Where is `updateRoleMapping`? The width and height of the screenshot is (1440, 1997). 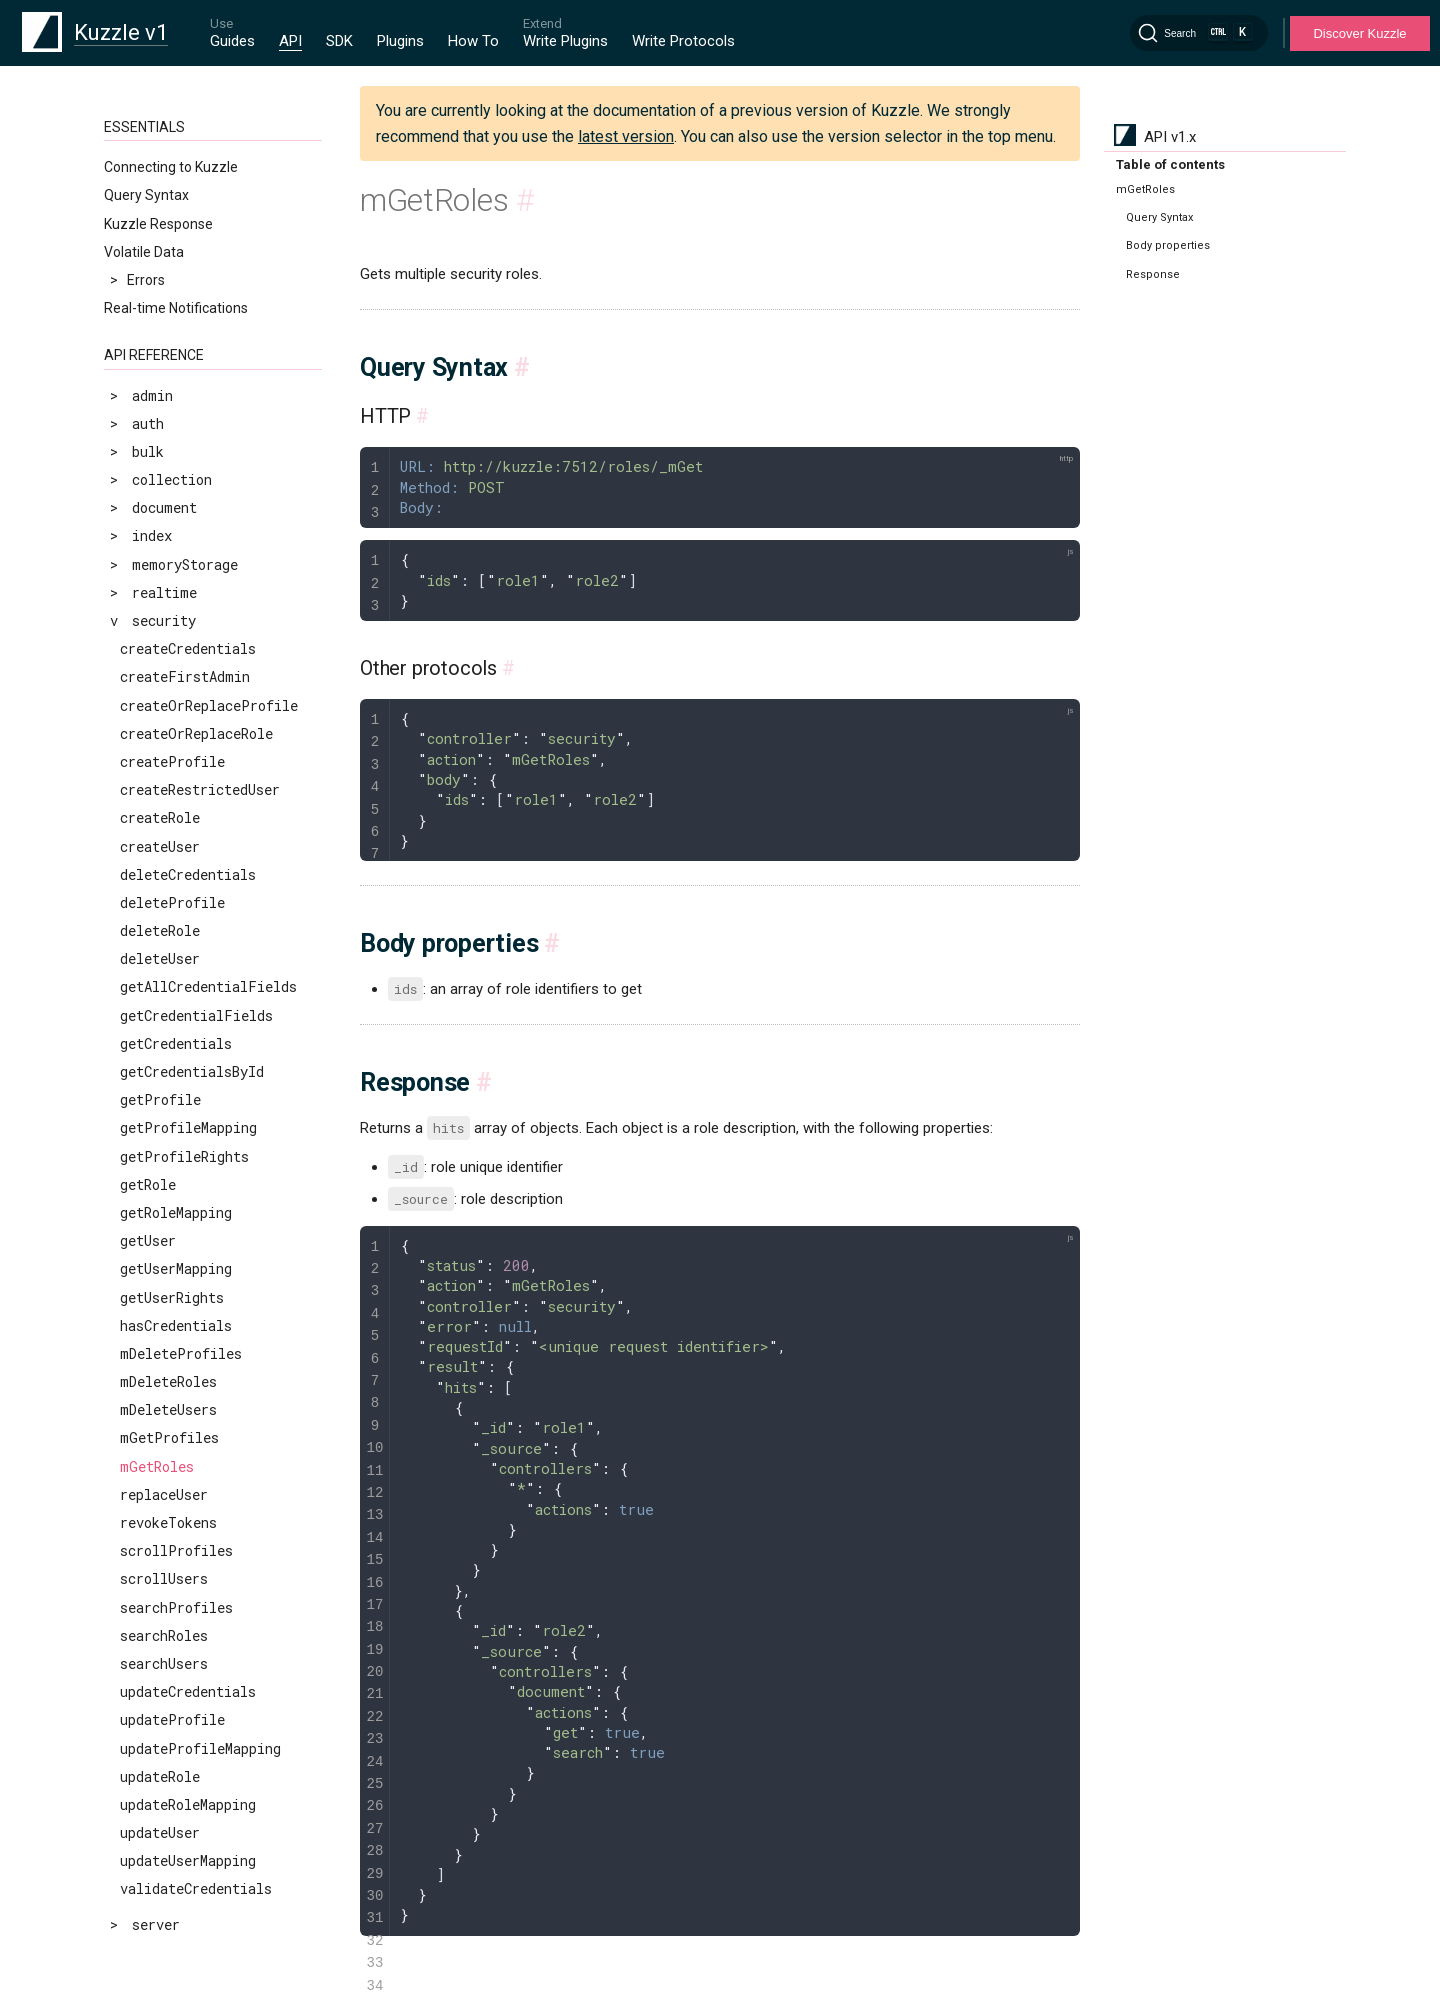
updateRoleMapping is located at coordinates (188, 1804).